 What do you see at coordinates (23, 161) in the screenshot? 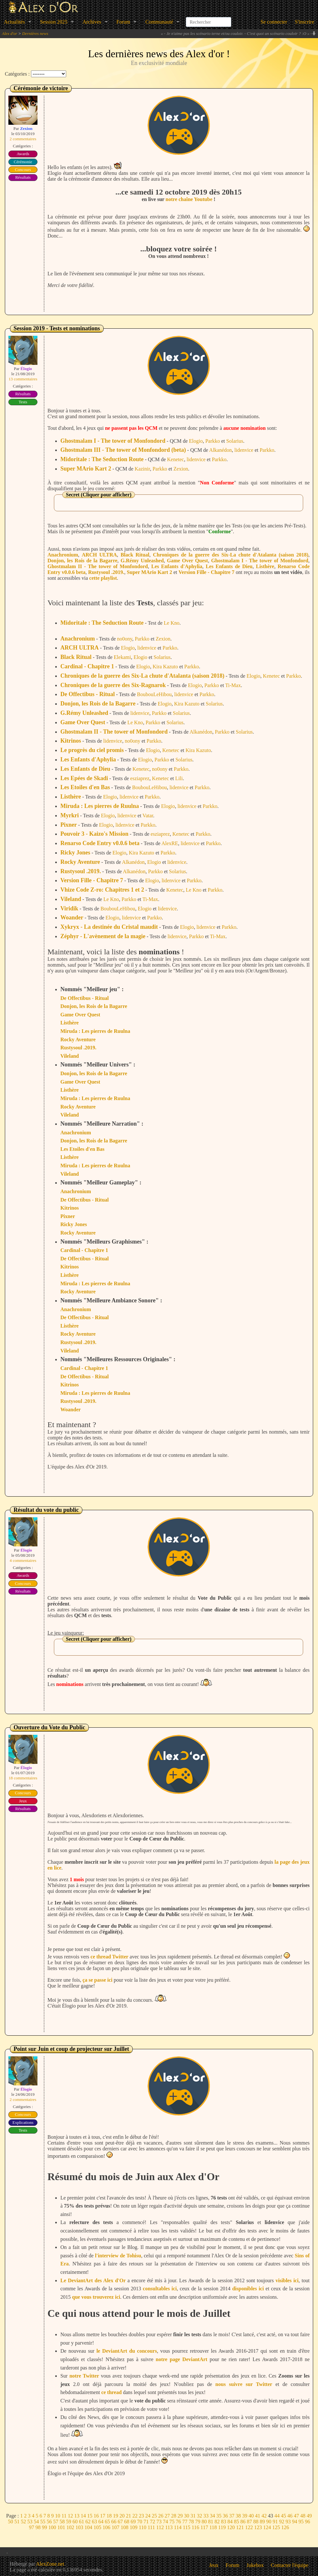
I see `Cérémonie` at bounding box center [23, 161].